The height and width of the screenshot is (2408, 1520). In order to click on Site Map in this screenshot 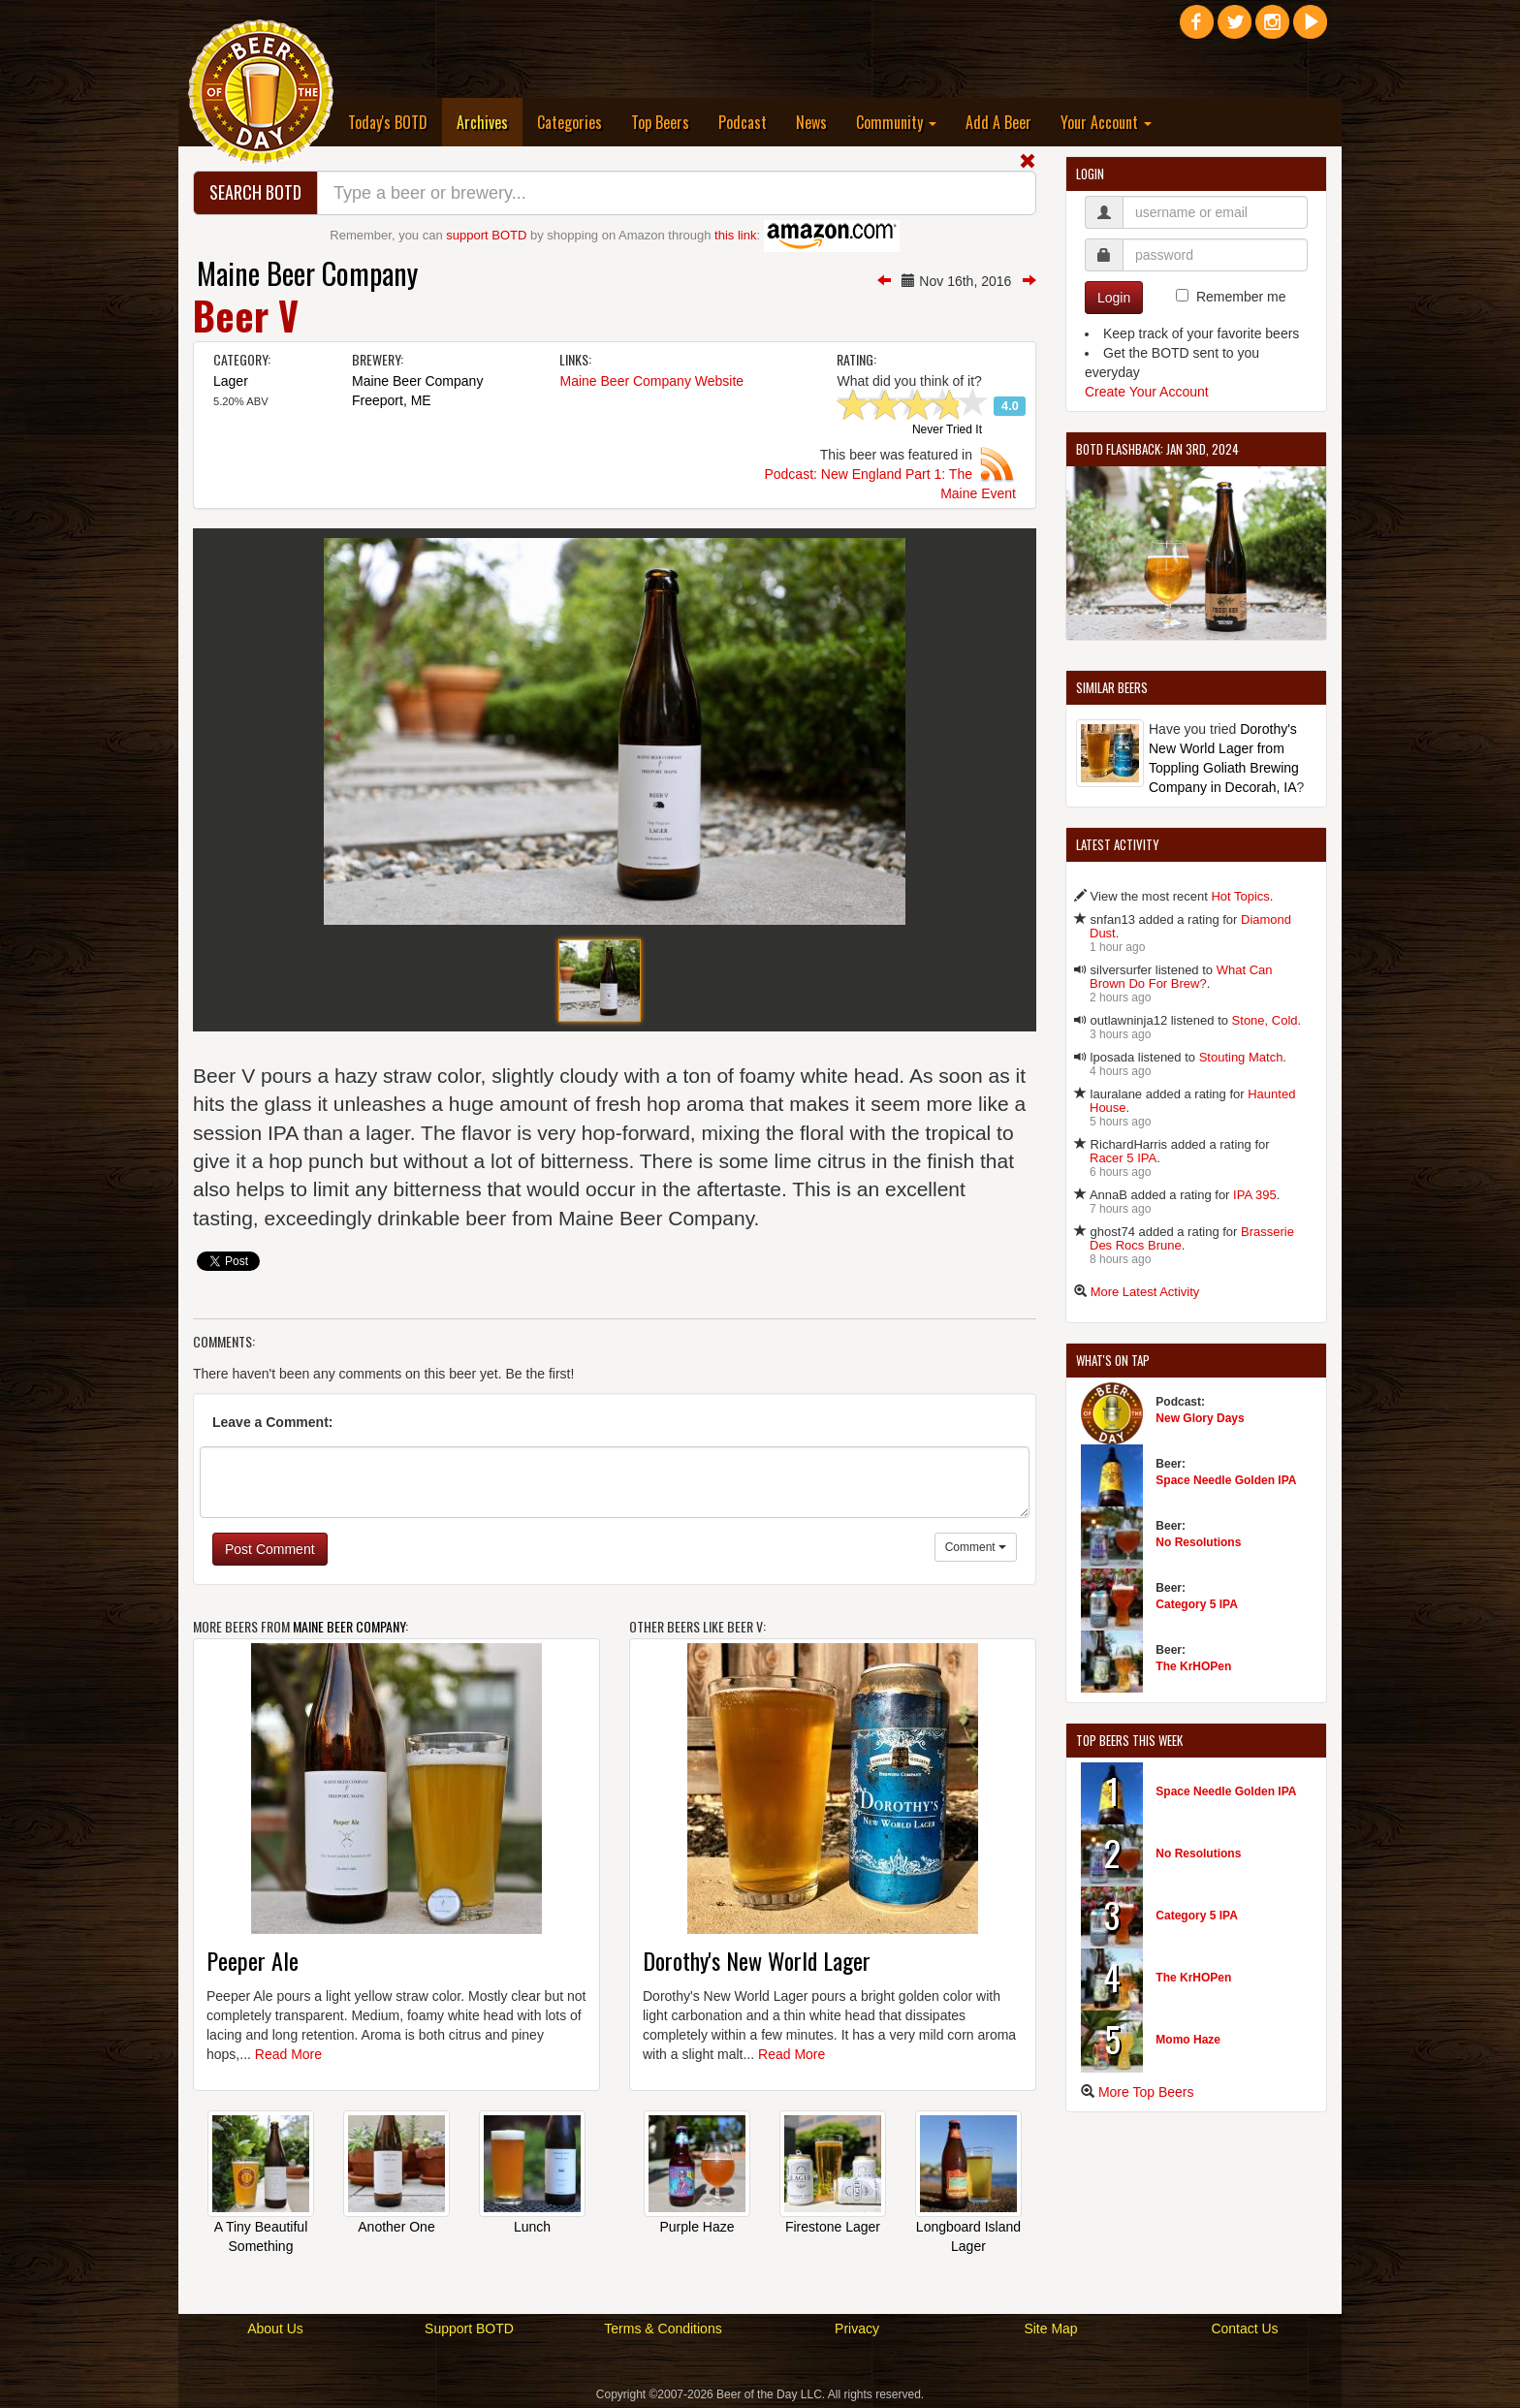, I will do `click(1050, 2328)`.